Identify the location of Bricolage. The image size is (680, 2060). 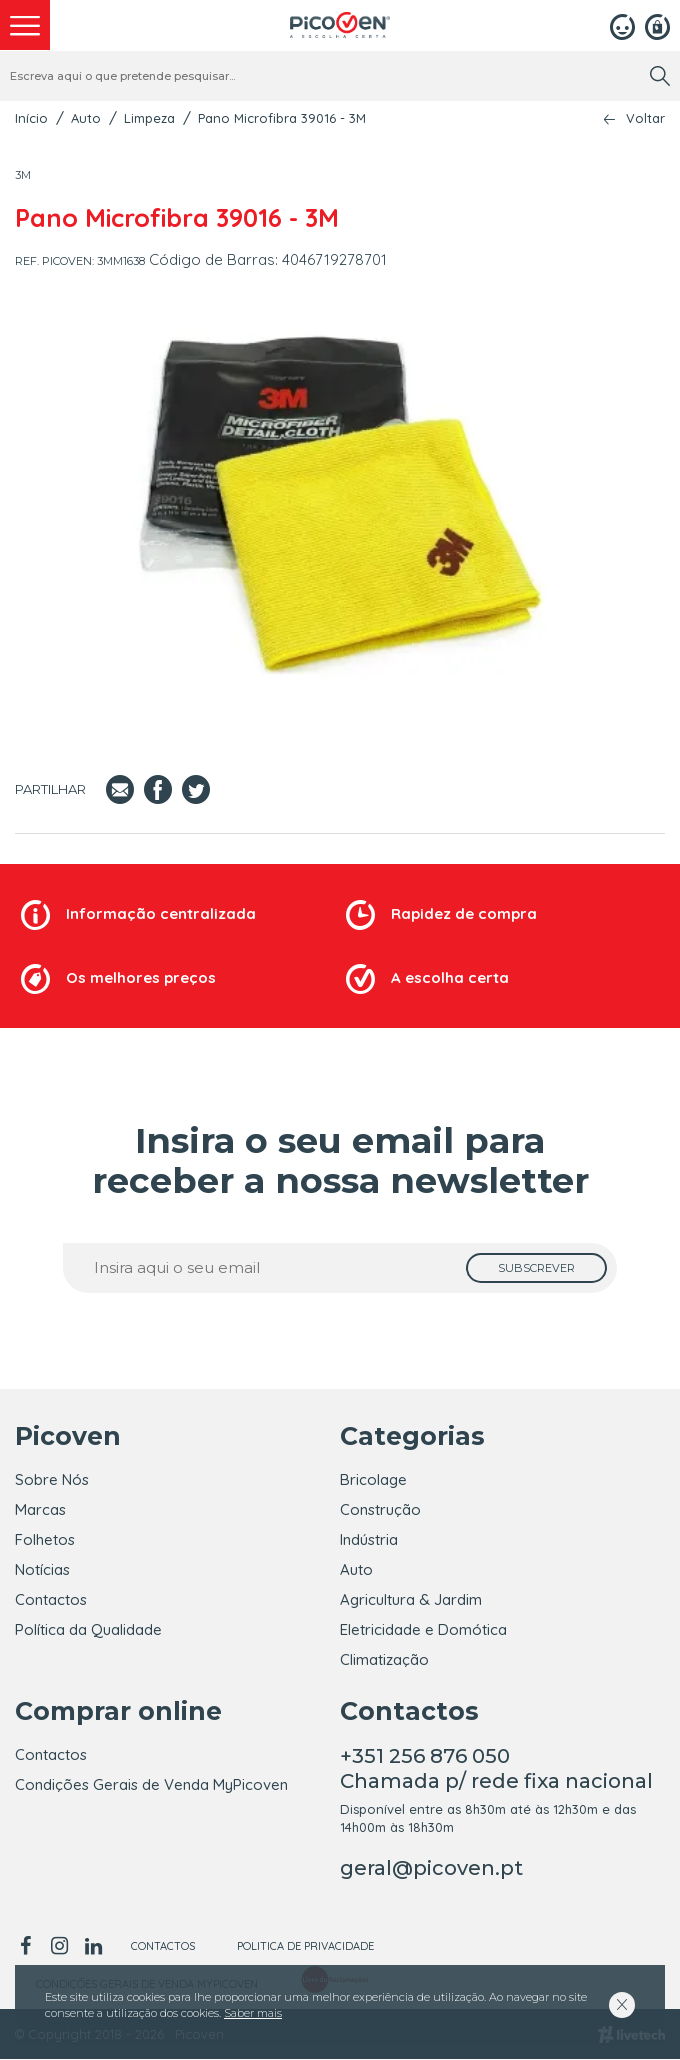
(373, 1479).